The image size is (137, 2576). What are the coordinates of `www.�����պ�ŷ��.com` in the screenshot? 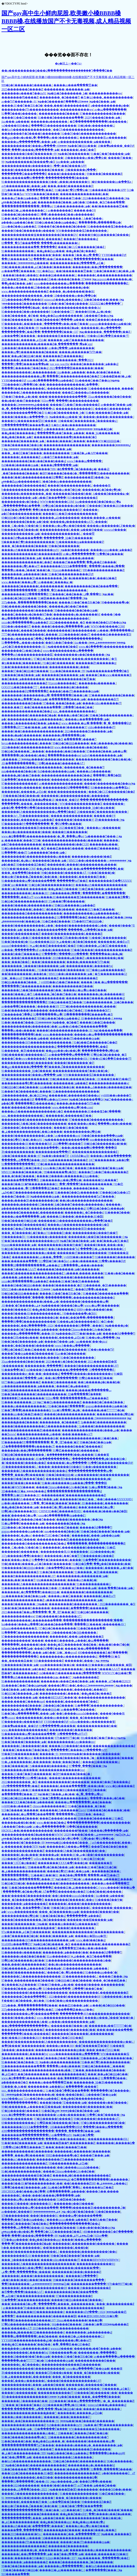 It's located at (72, 1107).